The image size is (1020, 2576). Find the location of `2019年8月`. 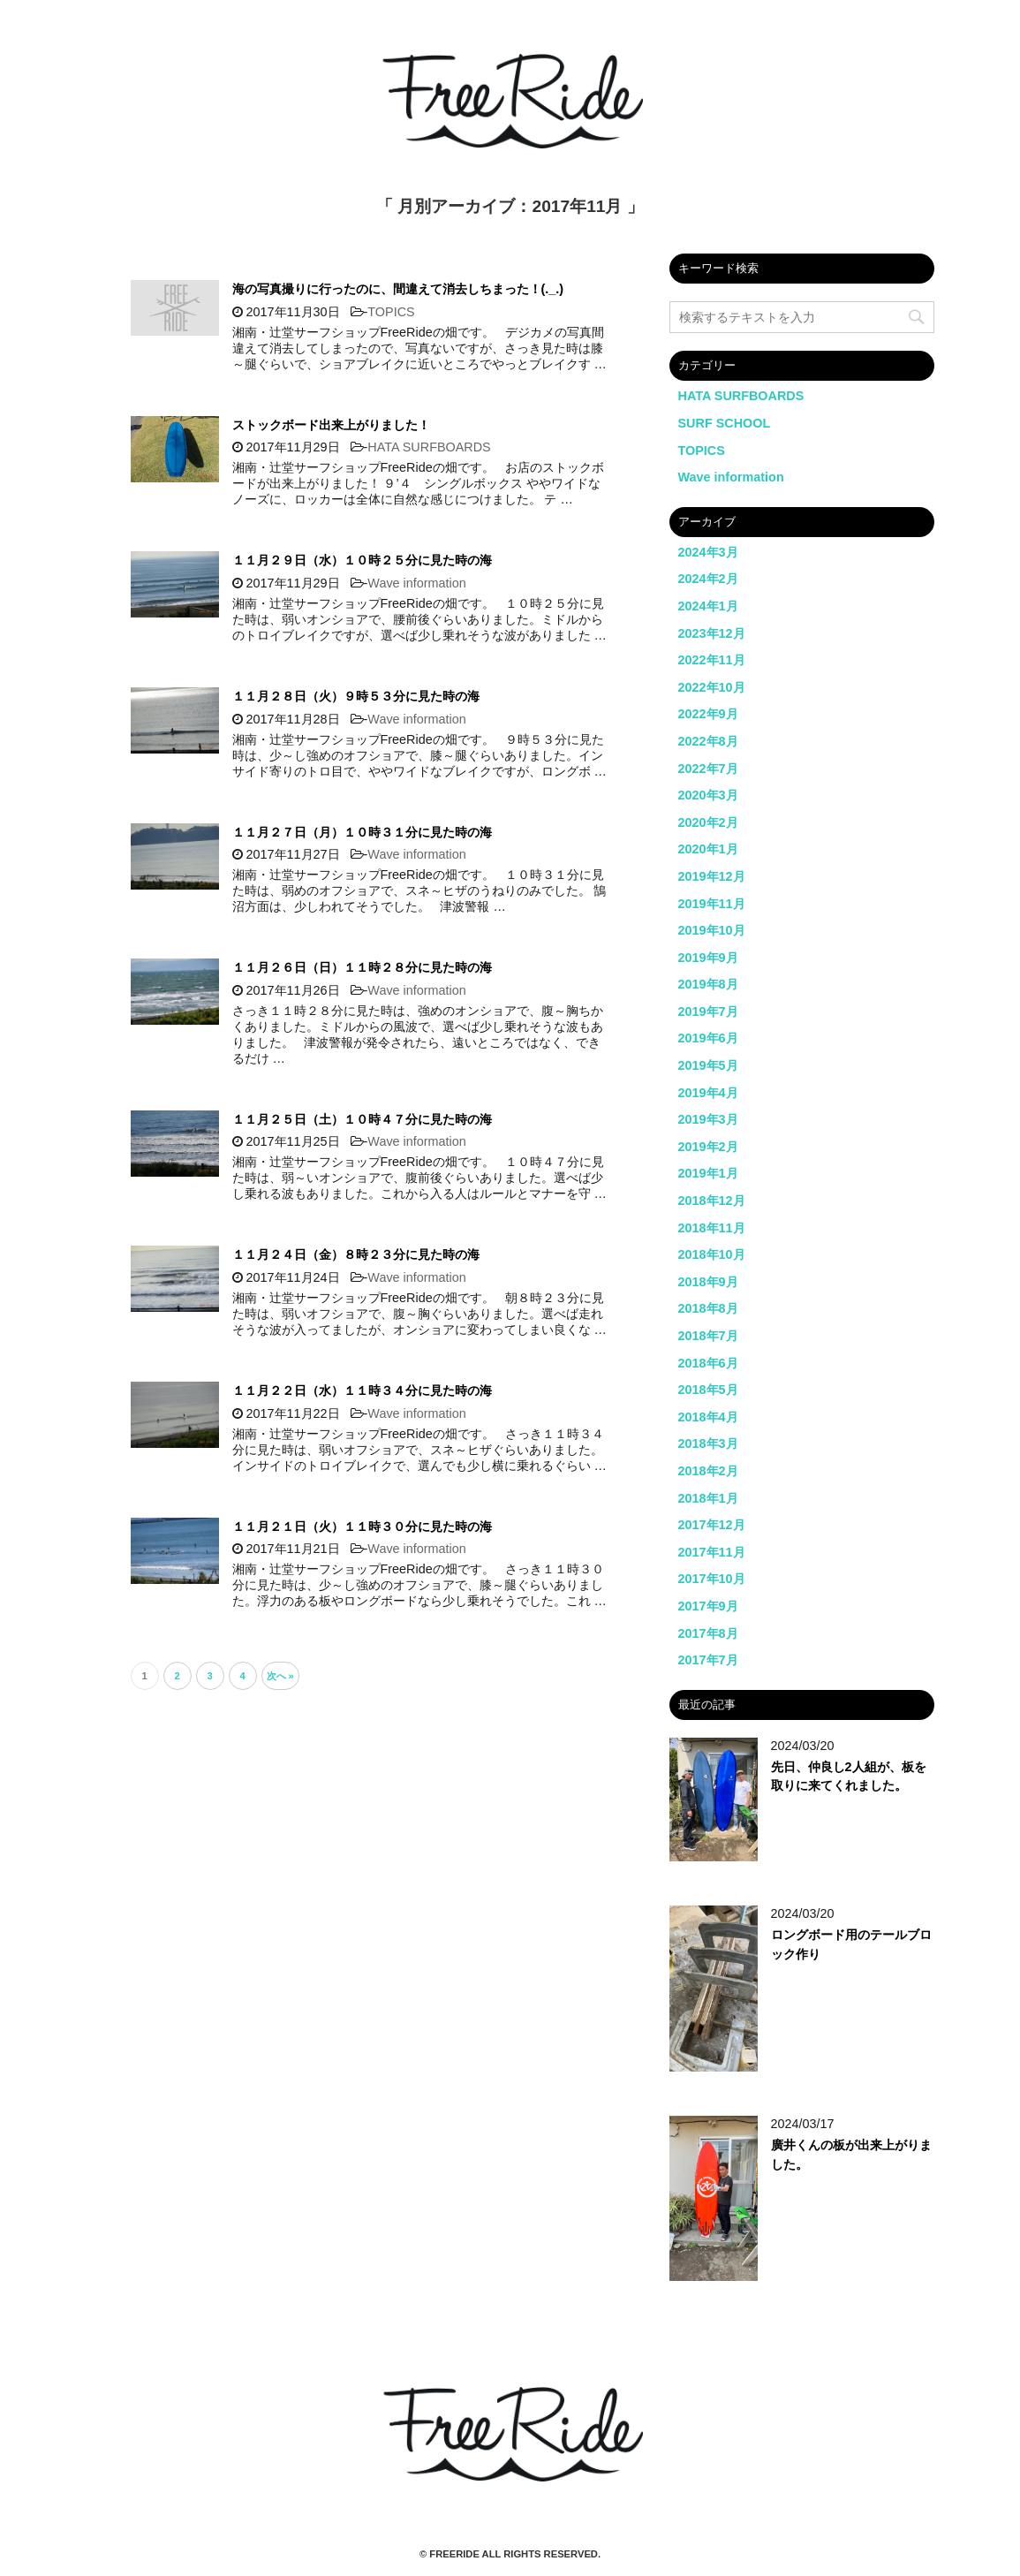

2019年8月 is located at coordinates (708, 984).